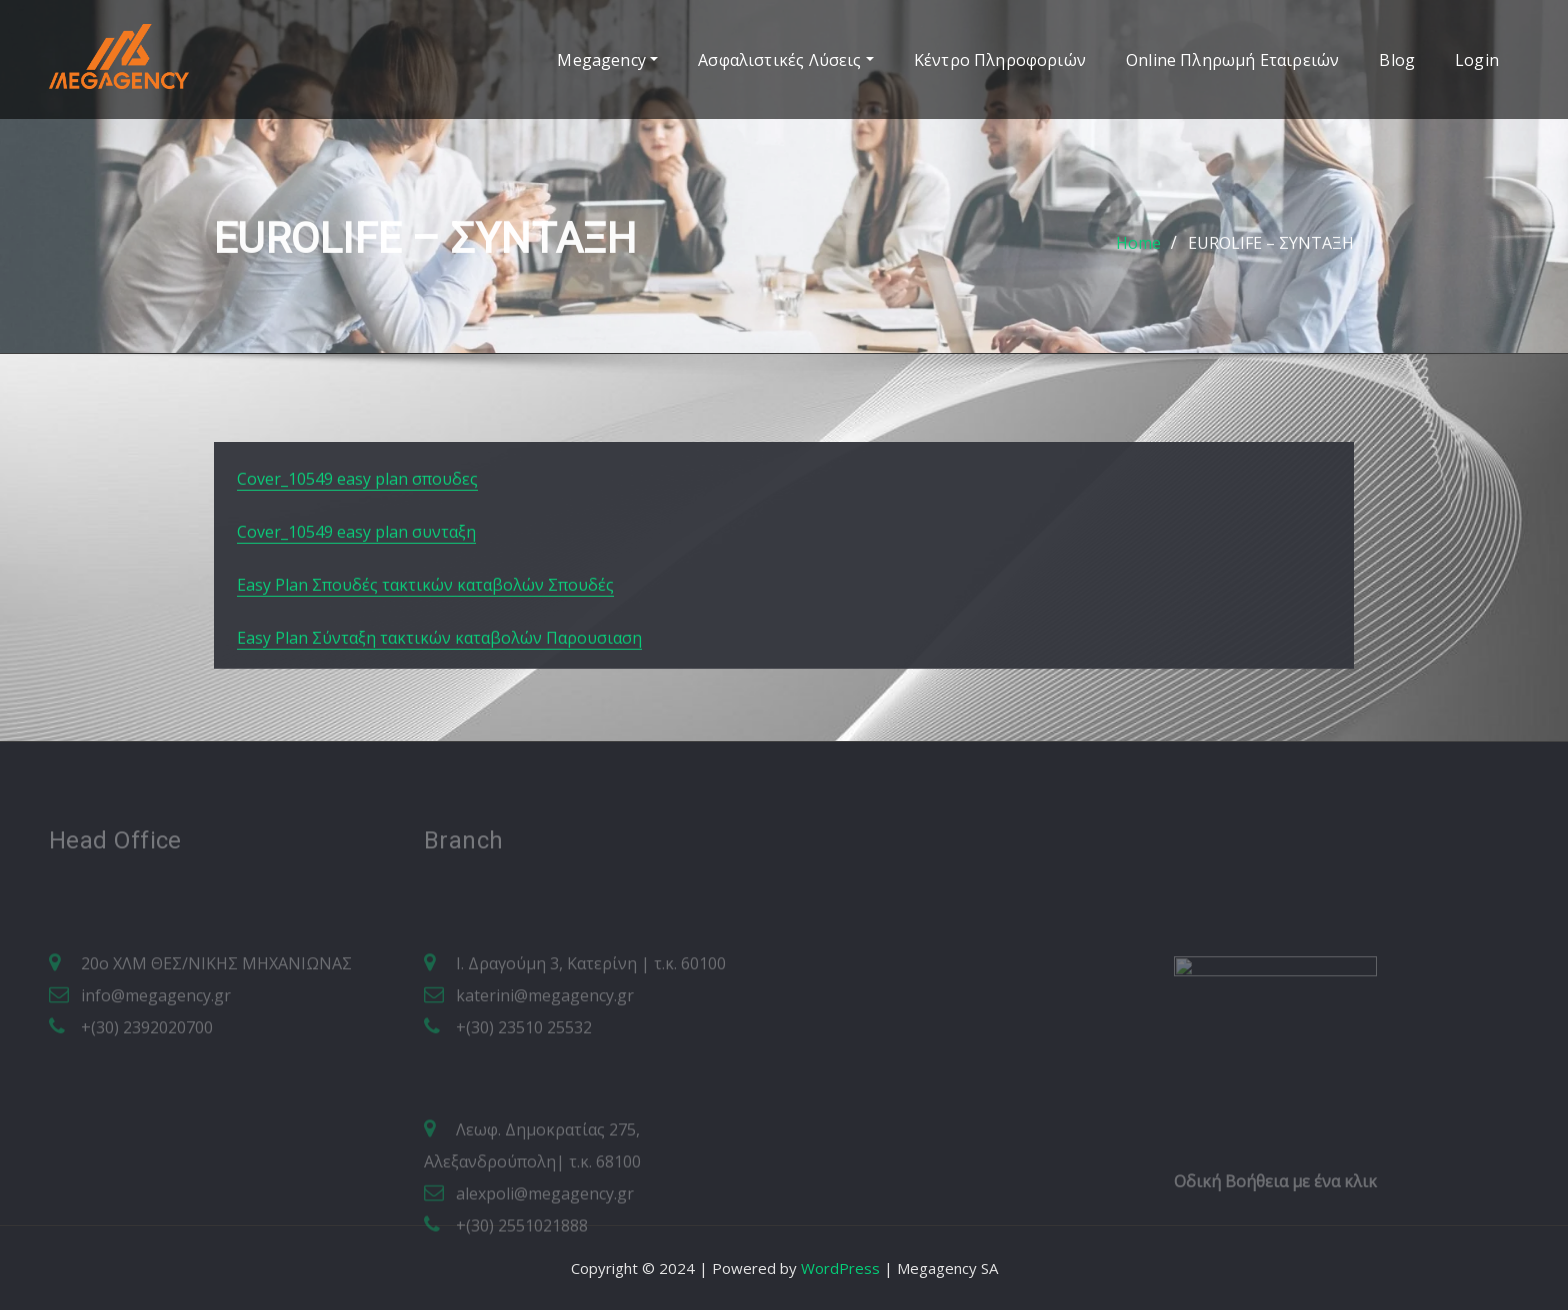 The image size is (1568, 1310). I want to click on Κέντρο Πληροφοριών, so click(1000, 60).